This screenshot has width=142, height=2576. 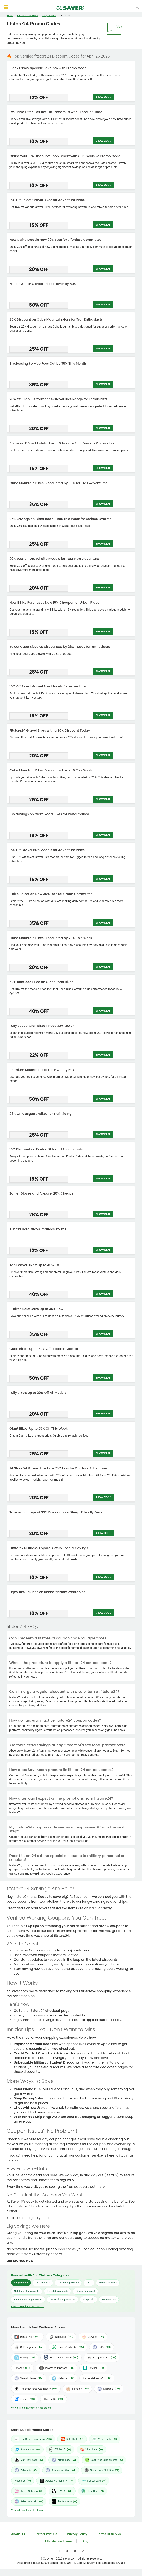 I want to click on Neosupps, so click(x=61, y=2337).